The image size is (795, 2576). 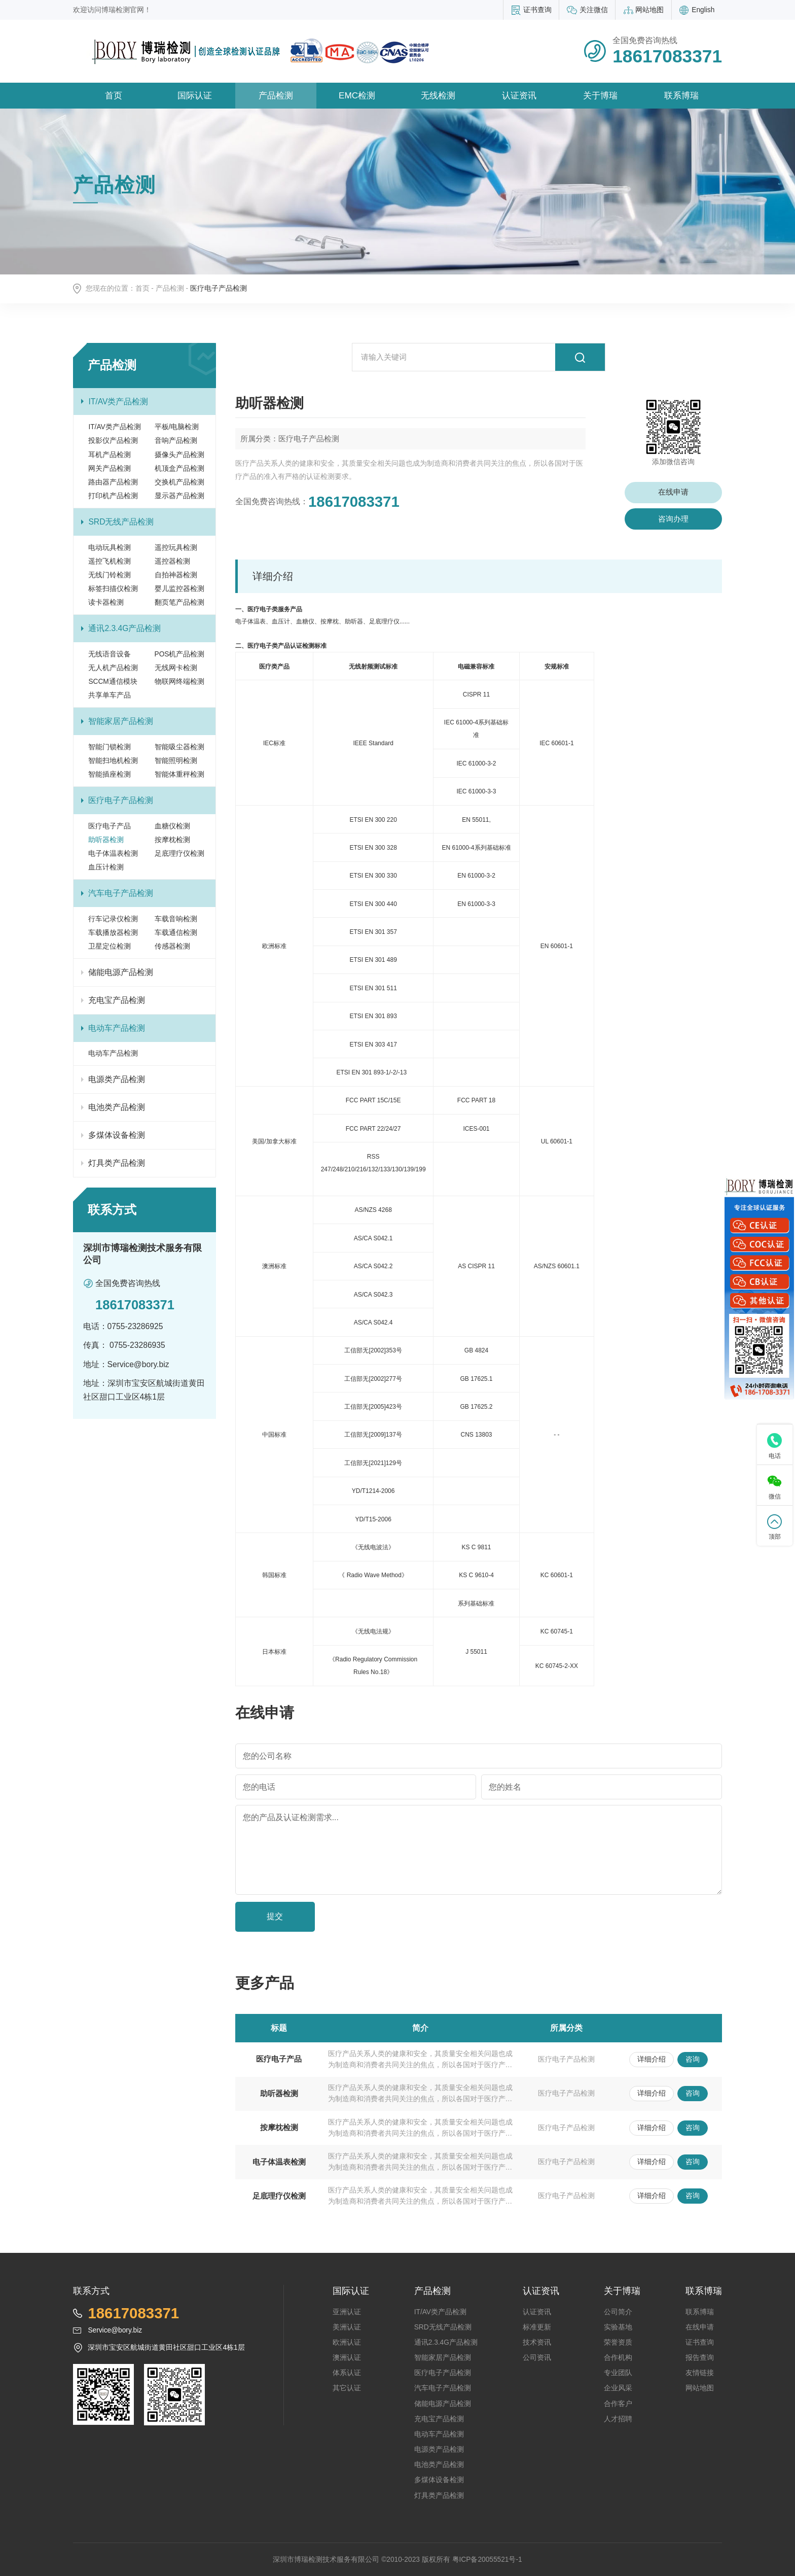 I want to click on 您的姓名, so click(x=505, y=1787).